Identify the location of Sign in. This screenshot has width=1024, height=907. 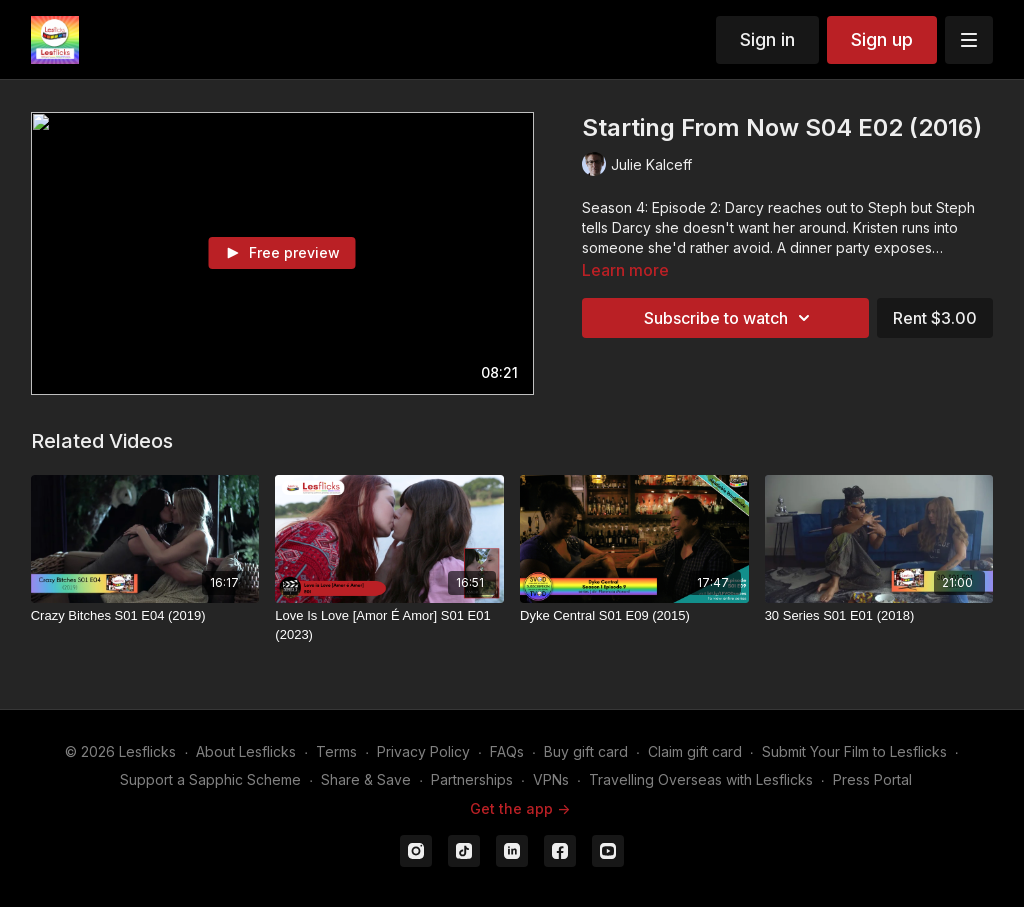
(767, 39).